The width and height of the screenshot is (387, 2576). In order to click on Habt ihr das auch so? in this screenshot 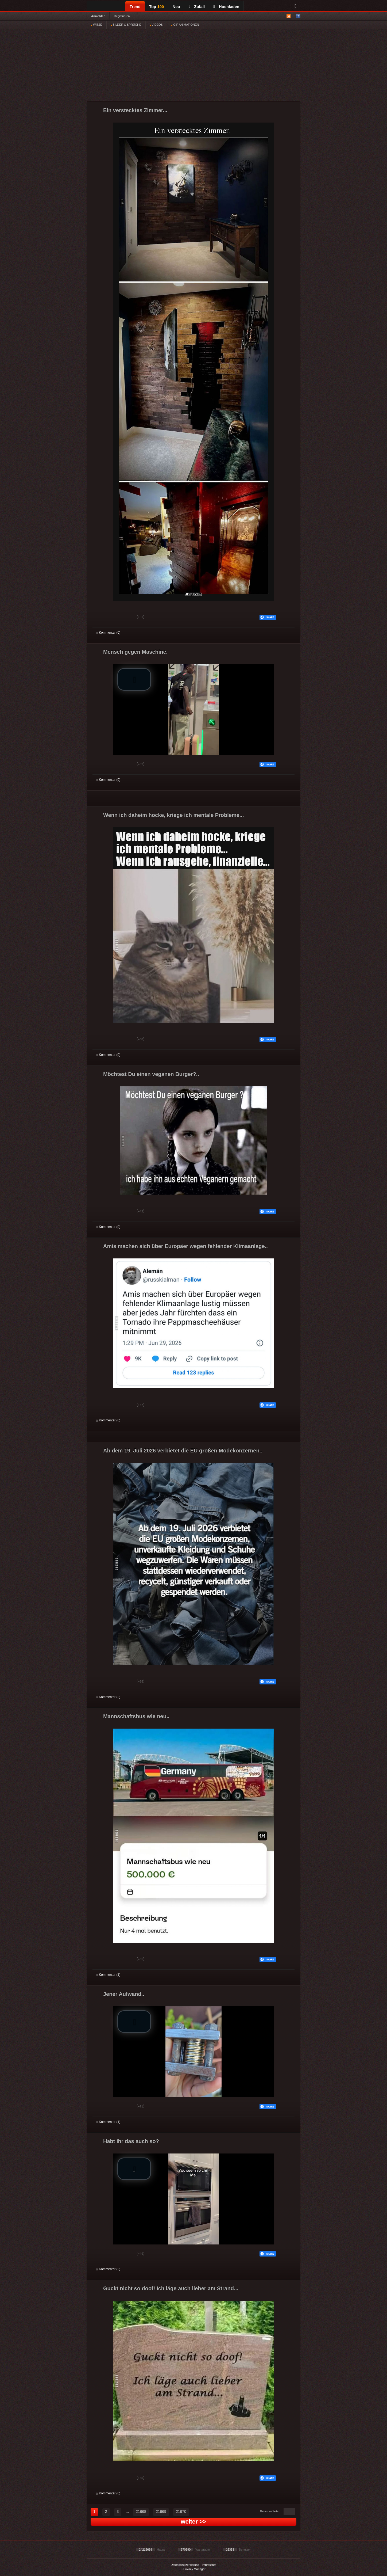, I will do `click(131, 2141)`.